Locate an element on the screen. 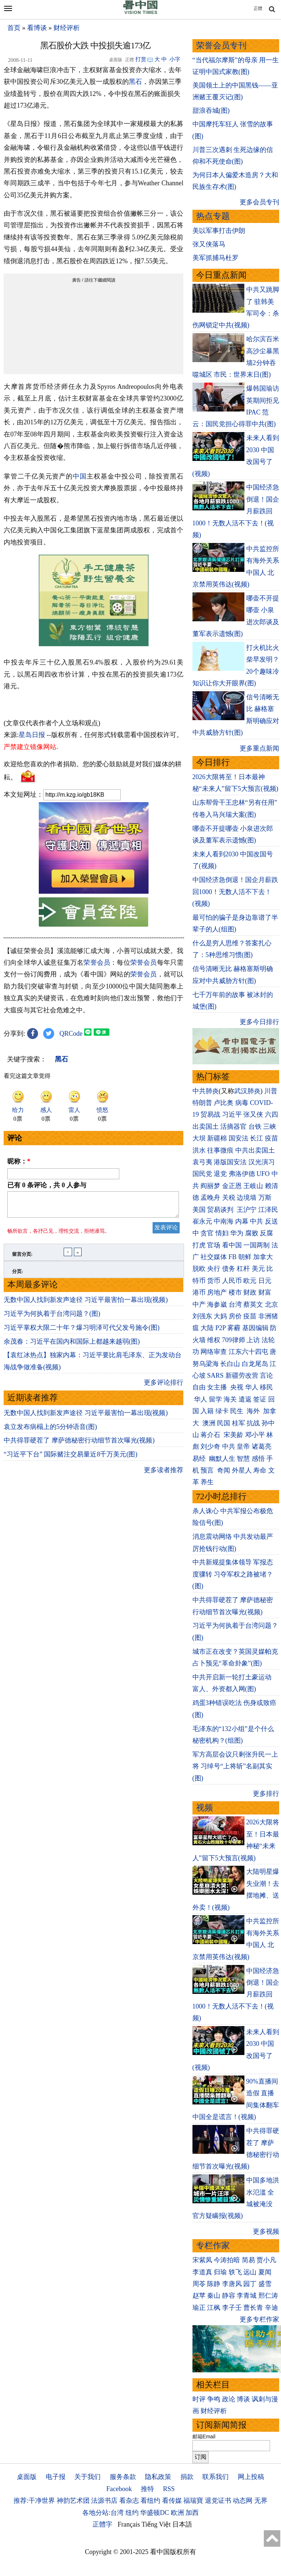 The image size is (281, 2576). Tiếng Việt is located at coordinates (156, 2524).